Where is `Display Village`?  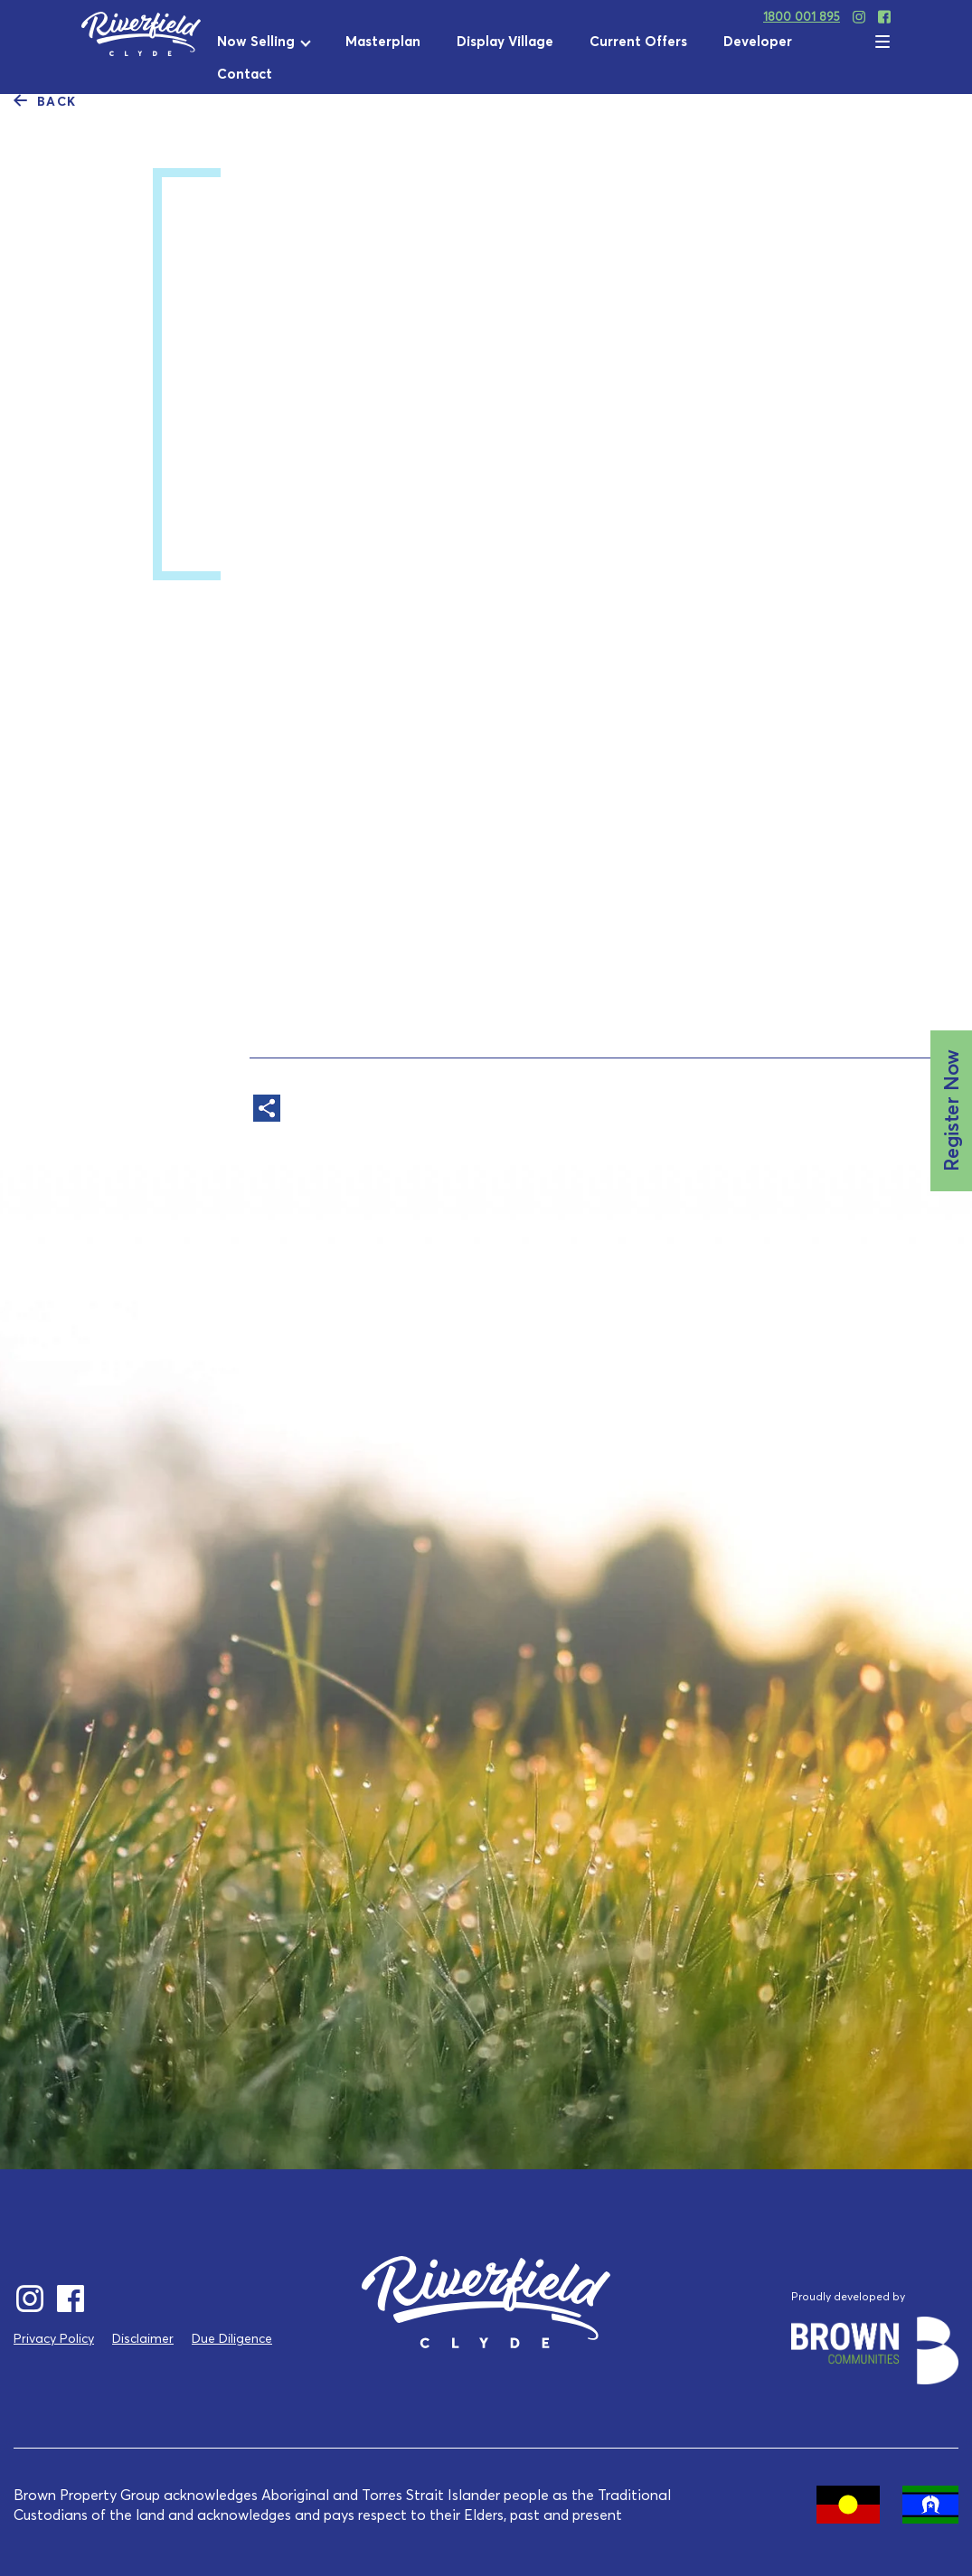 Display Village is located at coordinates (505, 41).